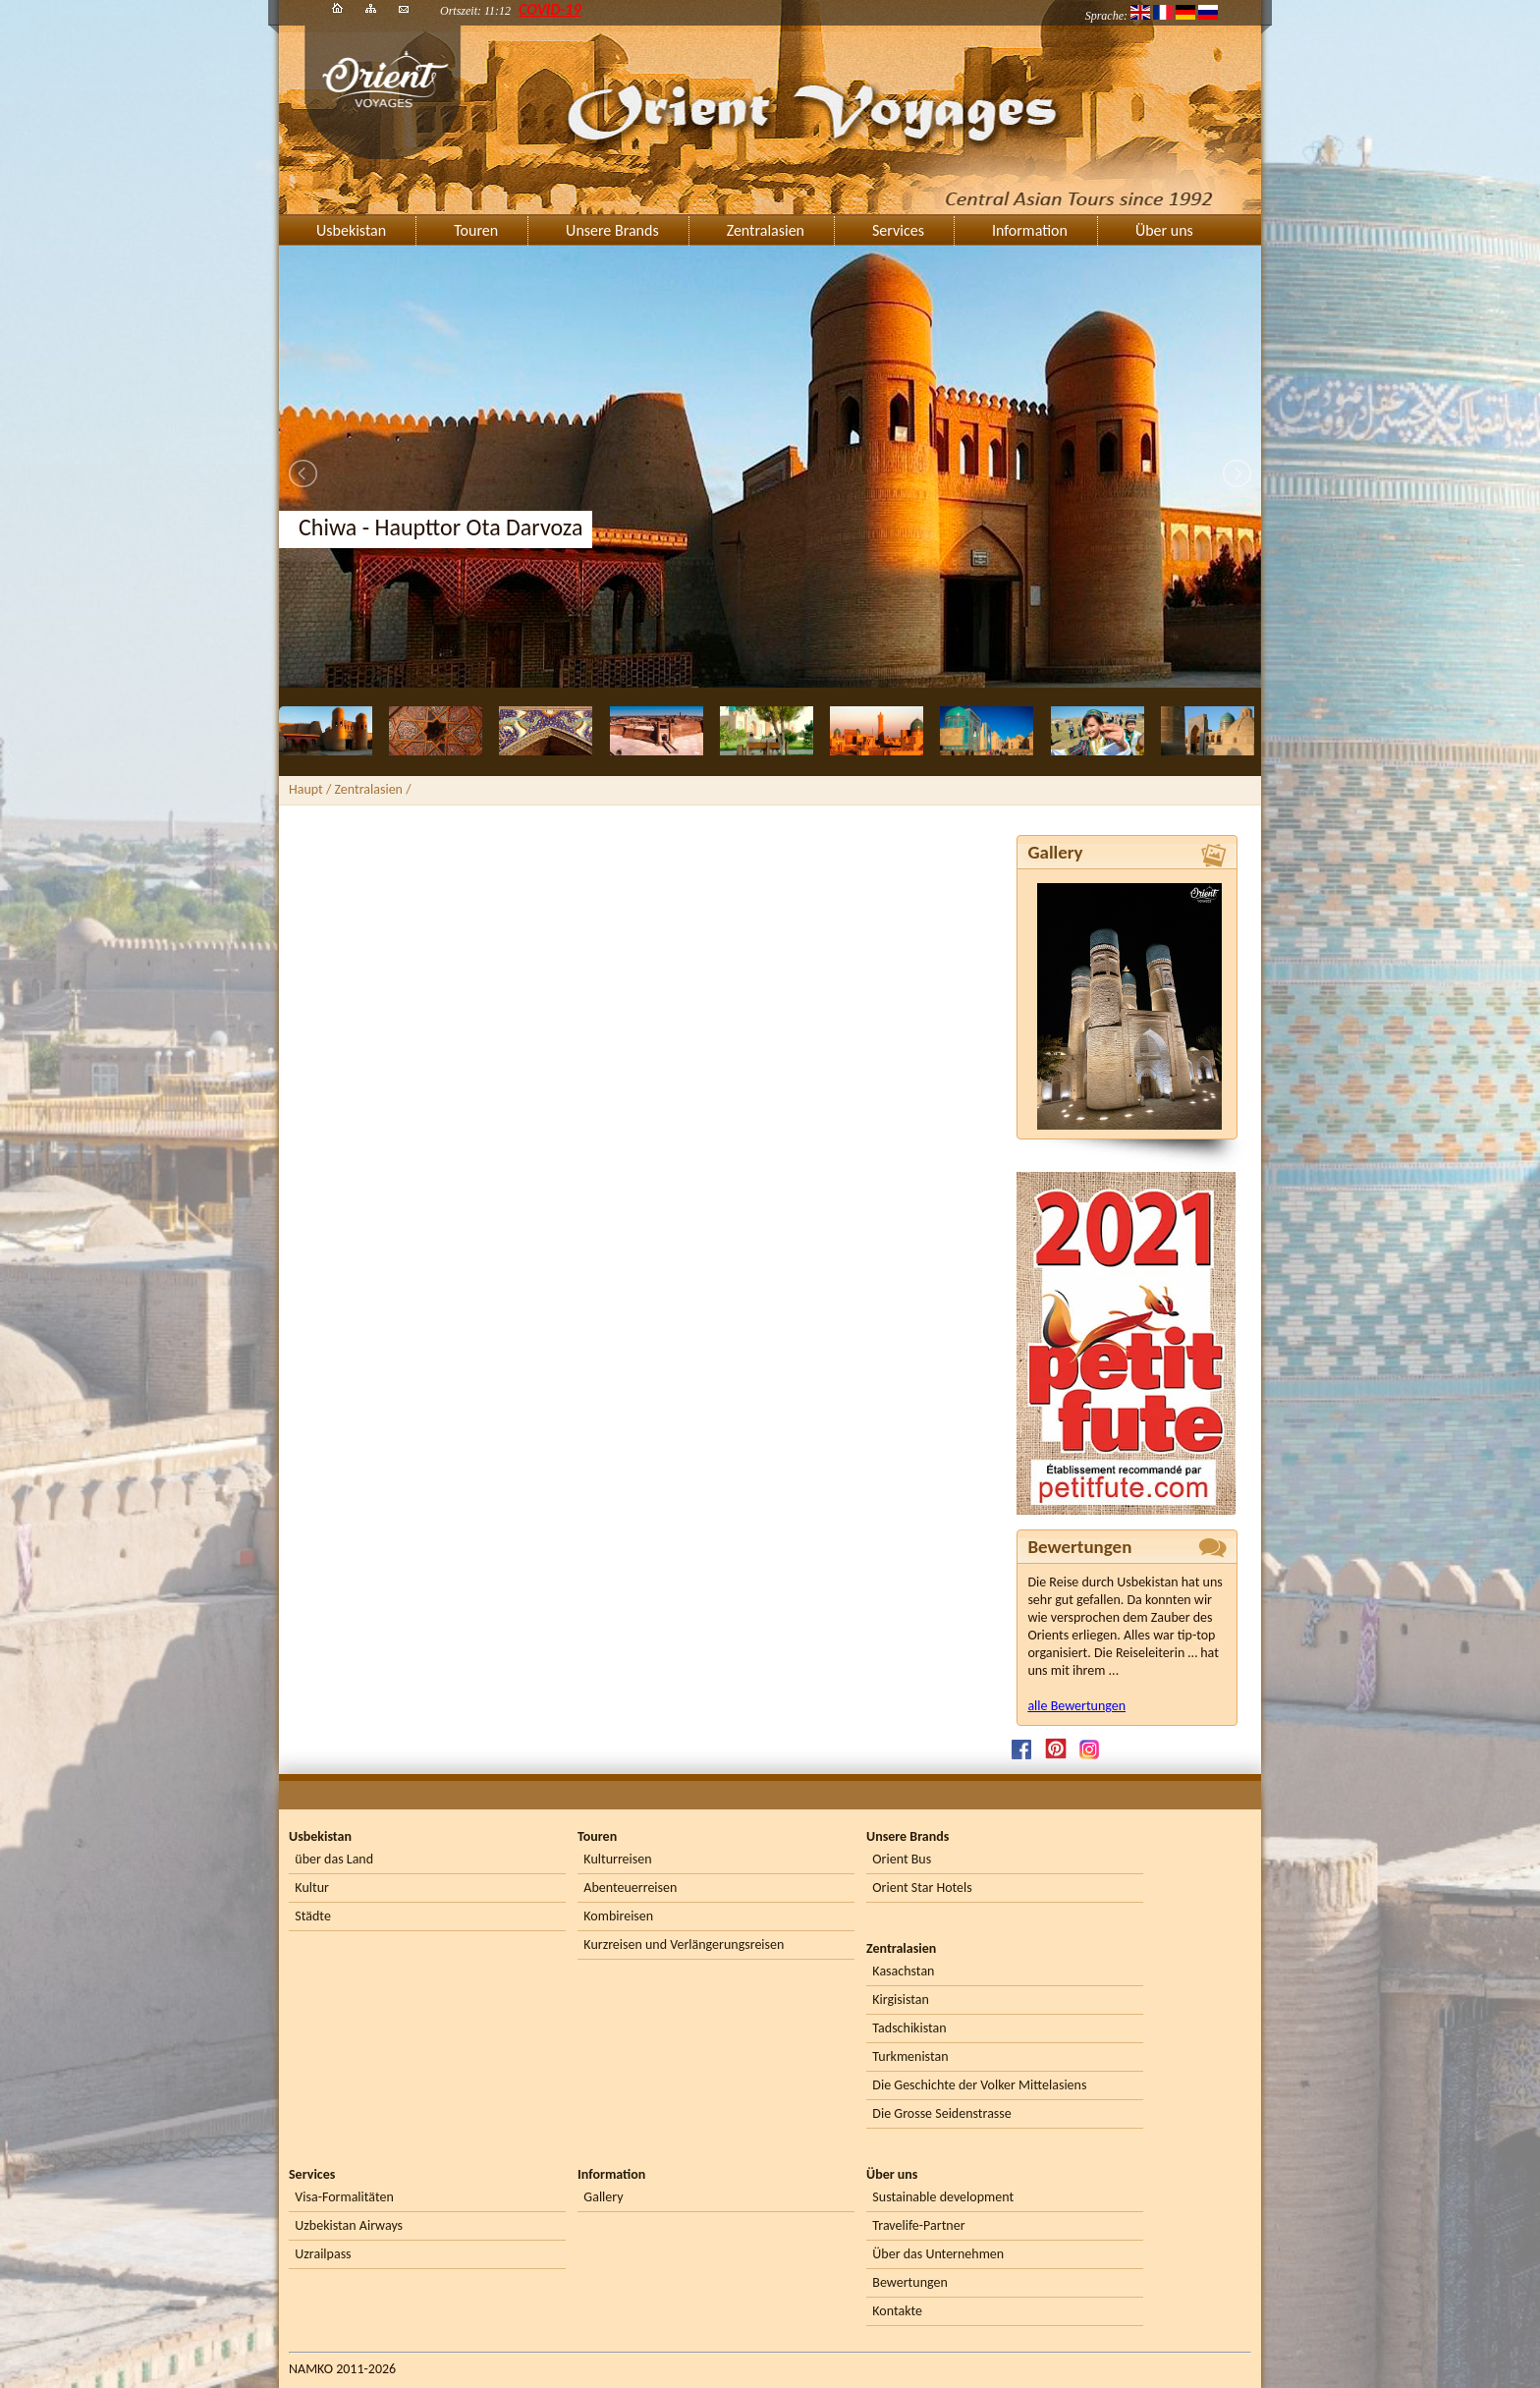  Describe the element at coordinates (979, 2085) in the screenshot. I see `Die Geschichte der Volker Mittelasiens` at that location.